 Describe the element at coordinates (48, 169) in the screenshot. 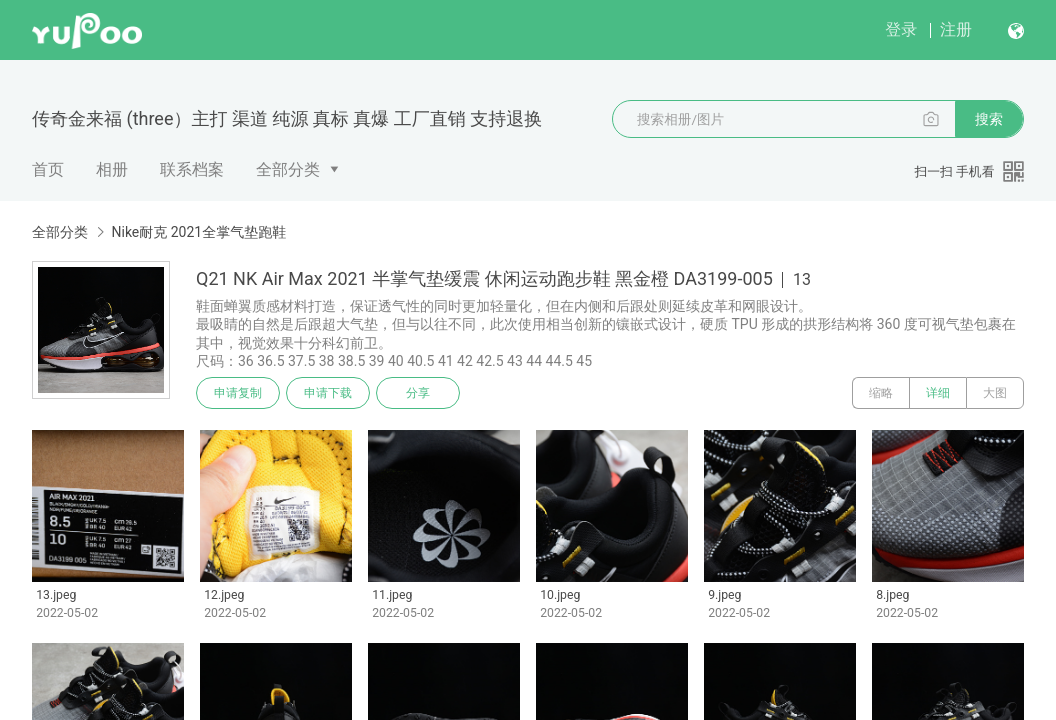

I see `首页` at that location.